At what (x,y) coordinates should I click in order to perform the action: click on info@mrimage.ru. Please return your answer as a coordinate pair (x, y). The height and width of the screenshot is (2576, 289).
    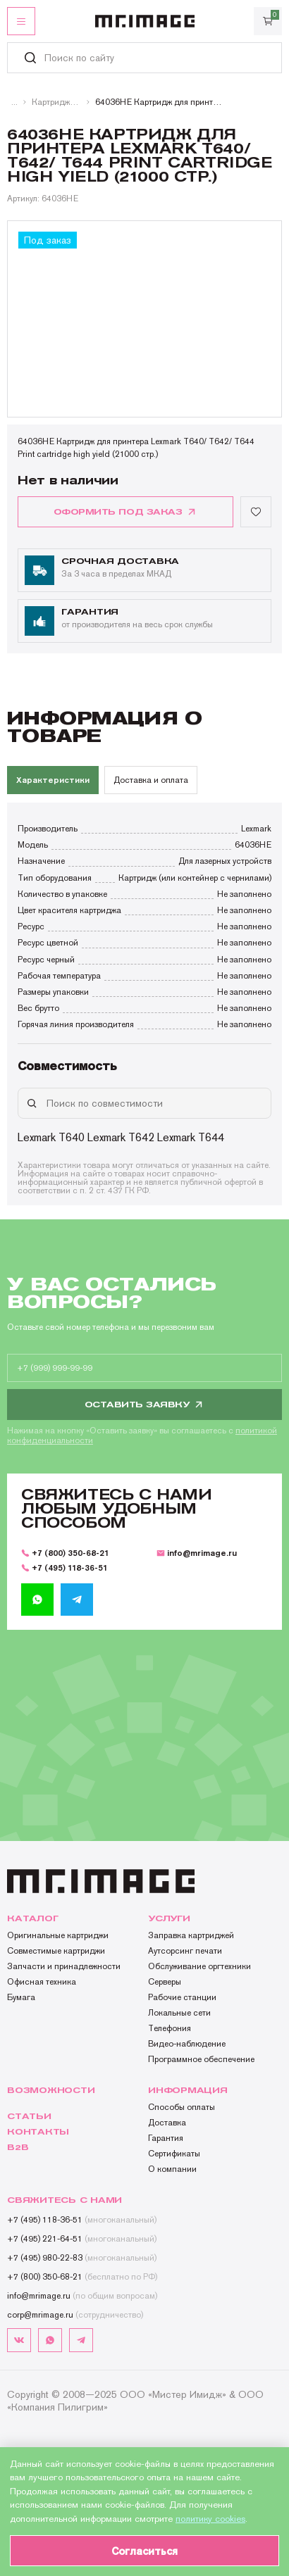
    Looking at the image, I should click on (196, 1552).